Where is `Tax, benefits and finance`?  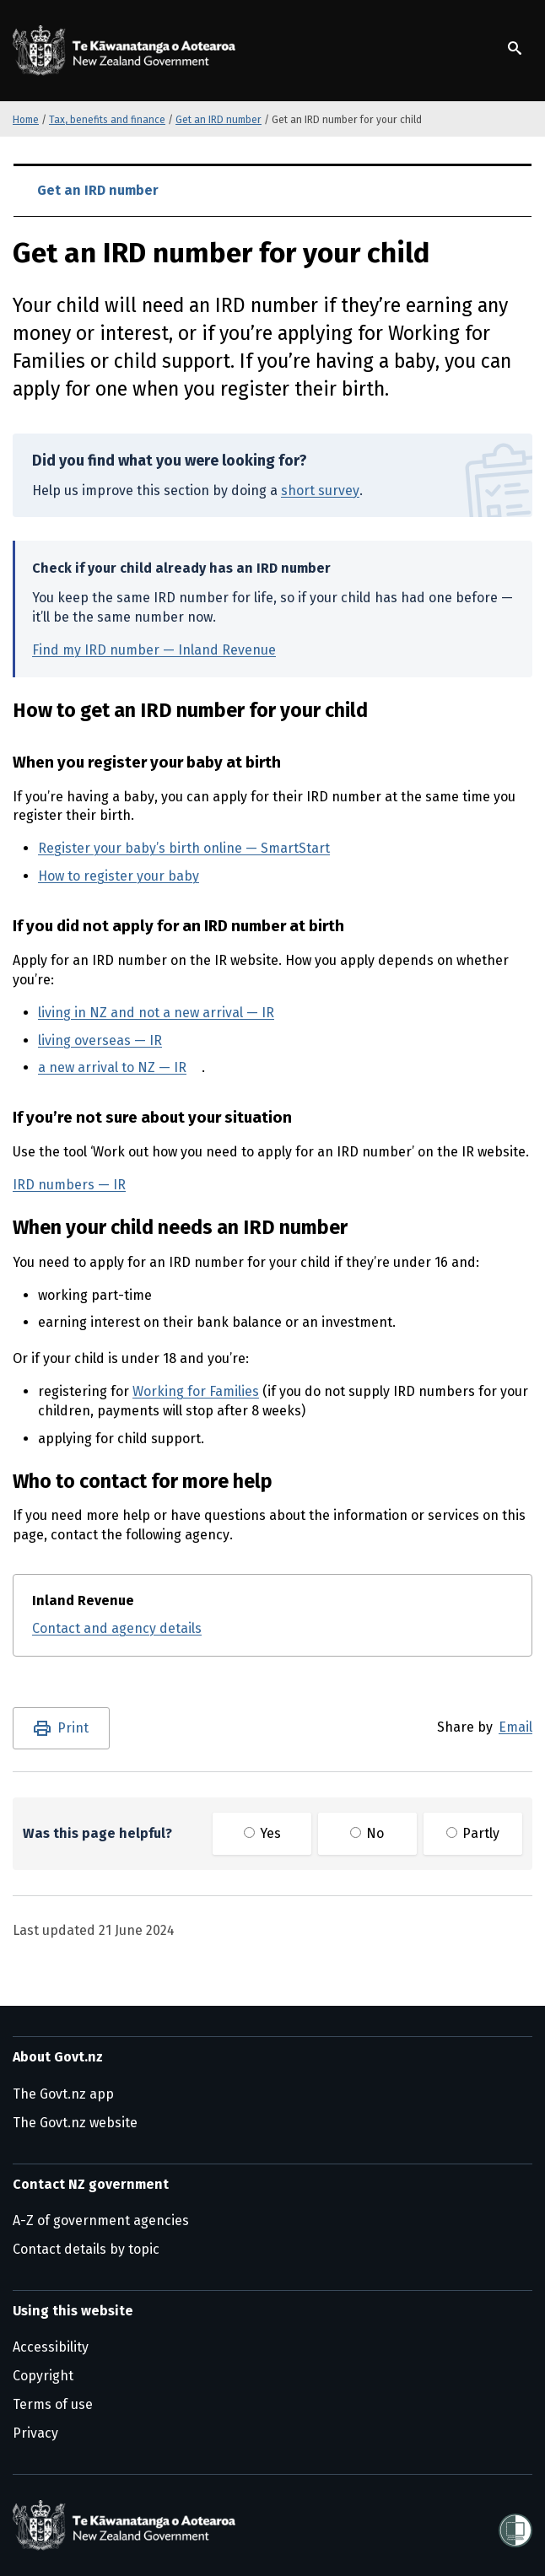
Tax, benefits and finance is located at coordinates (107, 120).